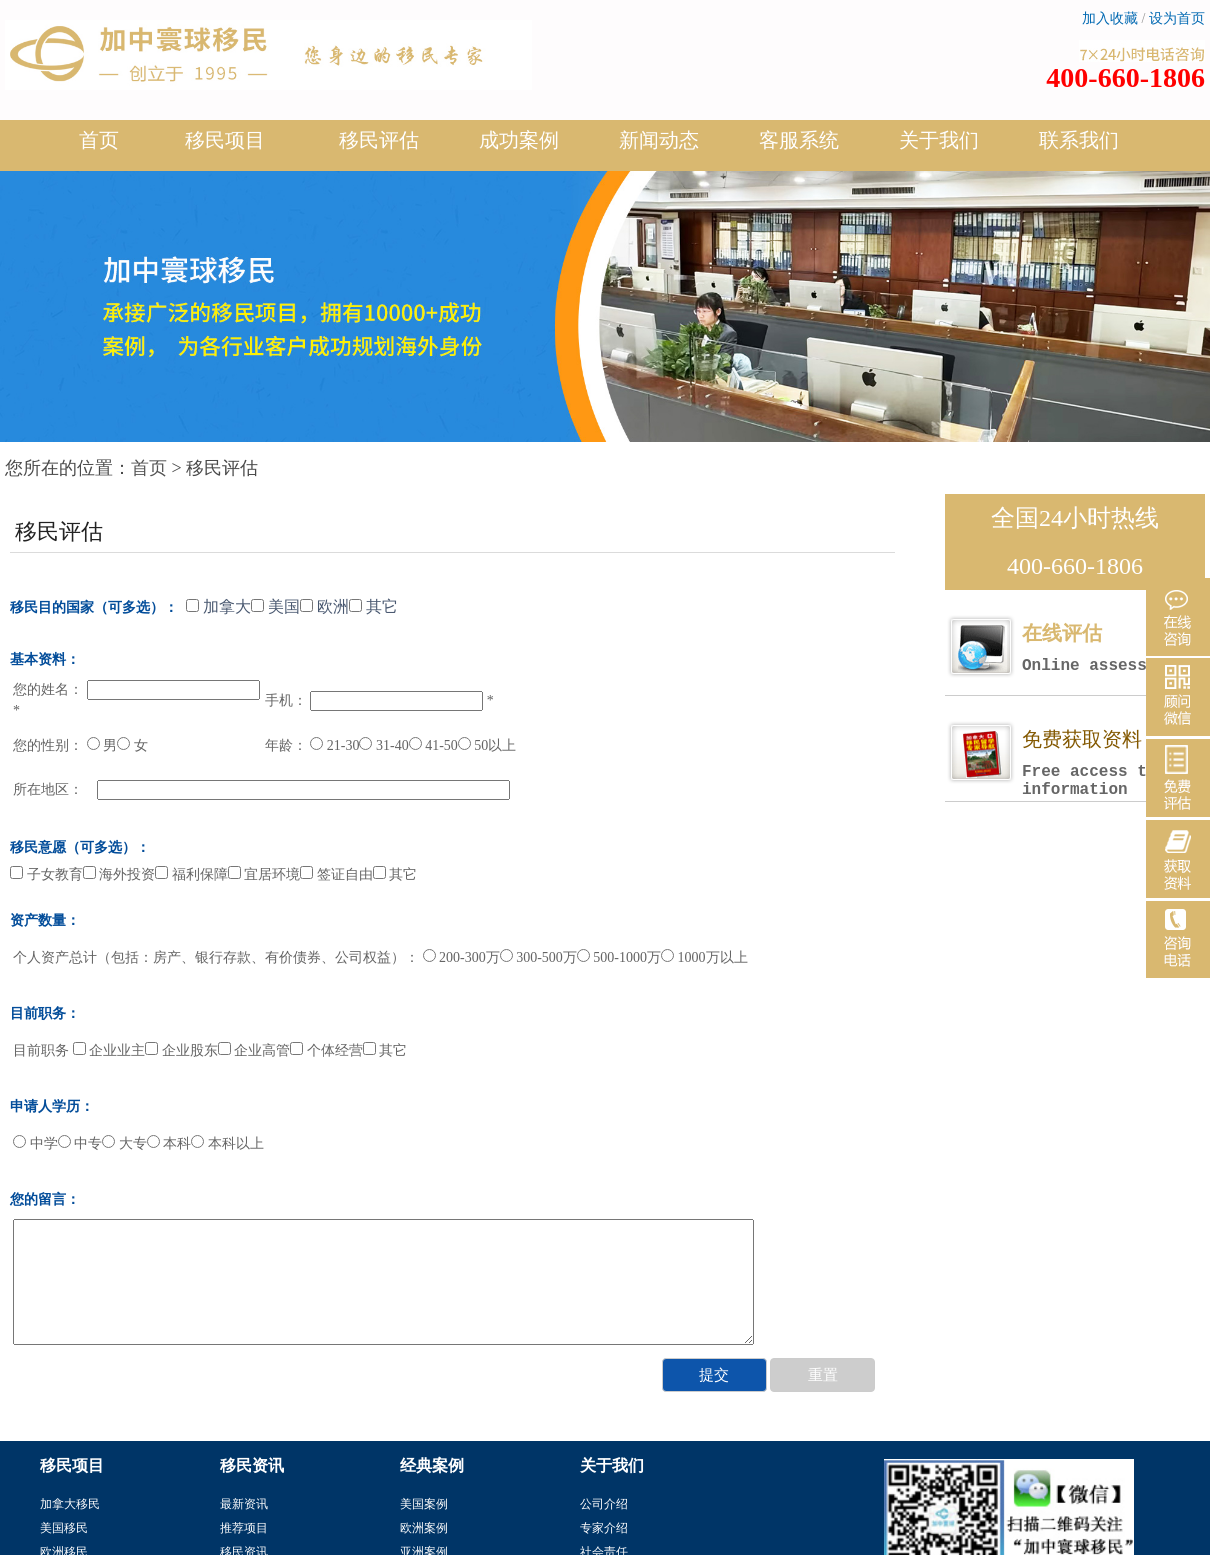  What do you see at coordinates (80, 1143) in the screenshot?
I see `中专` at bounding box center [80, 1143].